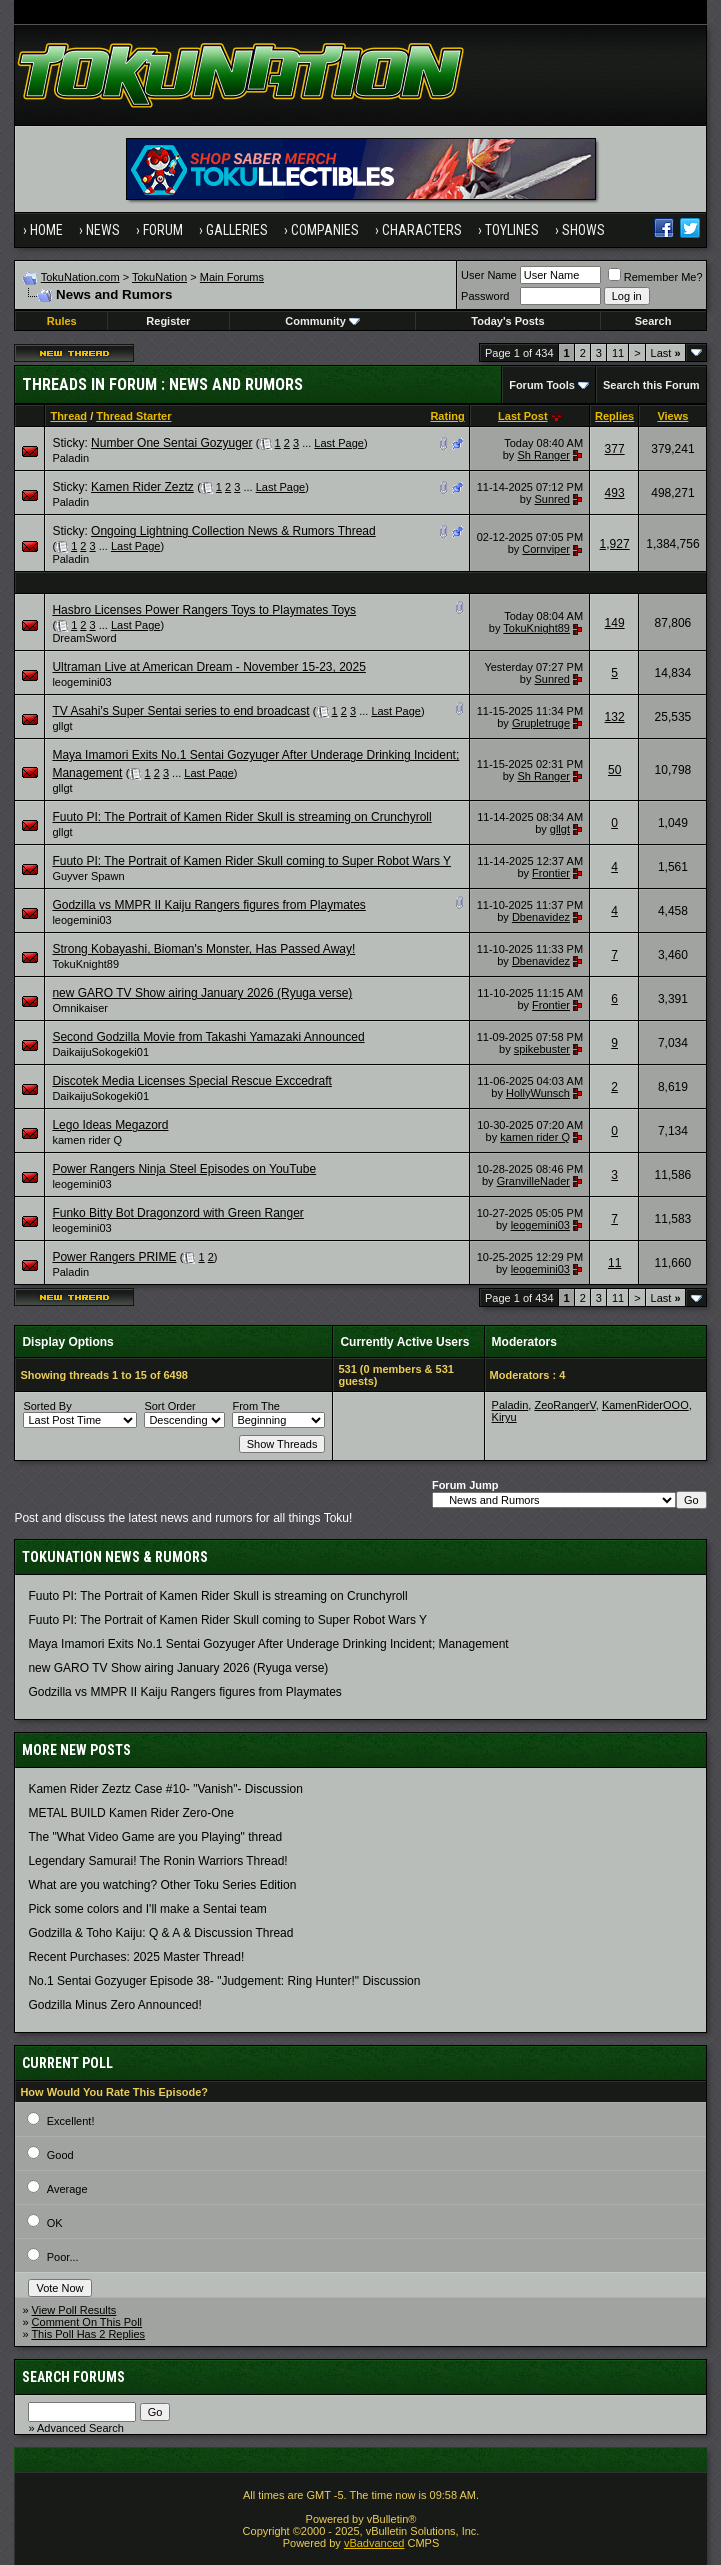 The height and width of the screenshot is (2565, 721). I want to click on METAL BUILD Kamen Rider Zero-One, so click(130, 1813).